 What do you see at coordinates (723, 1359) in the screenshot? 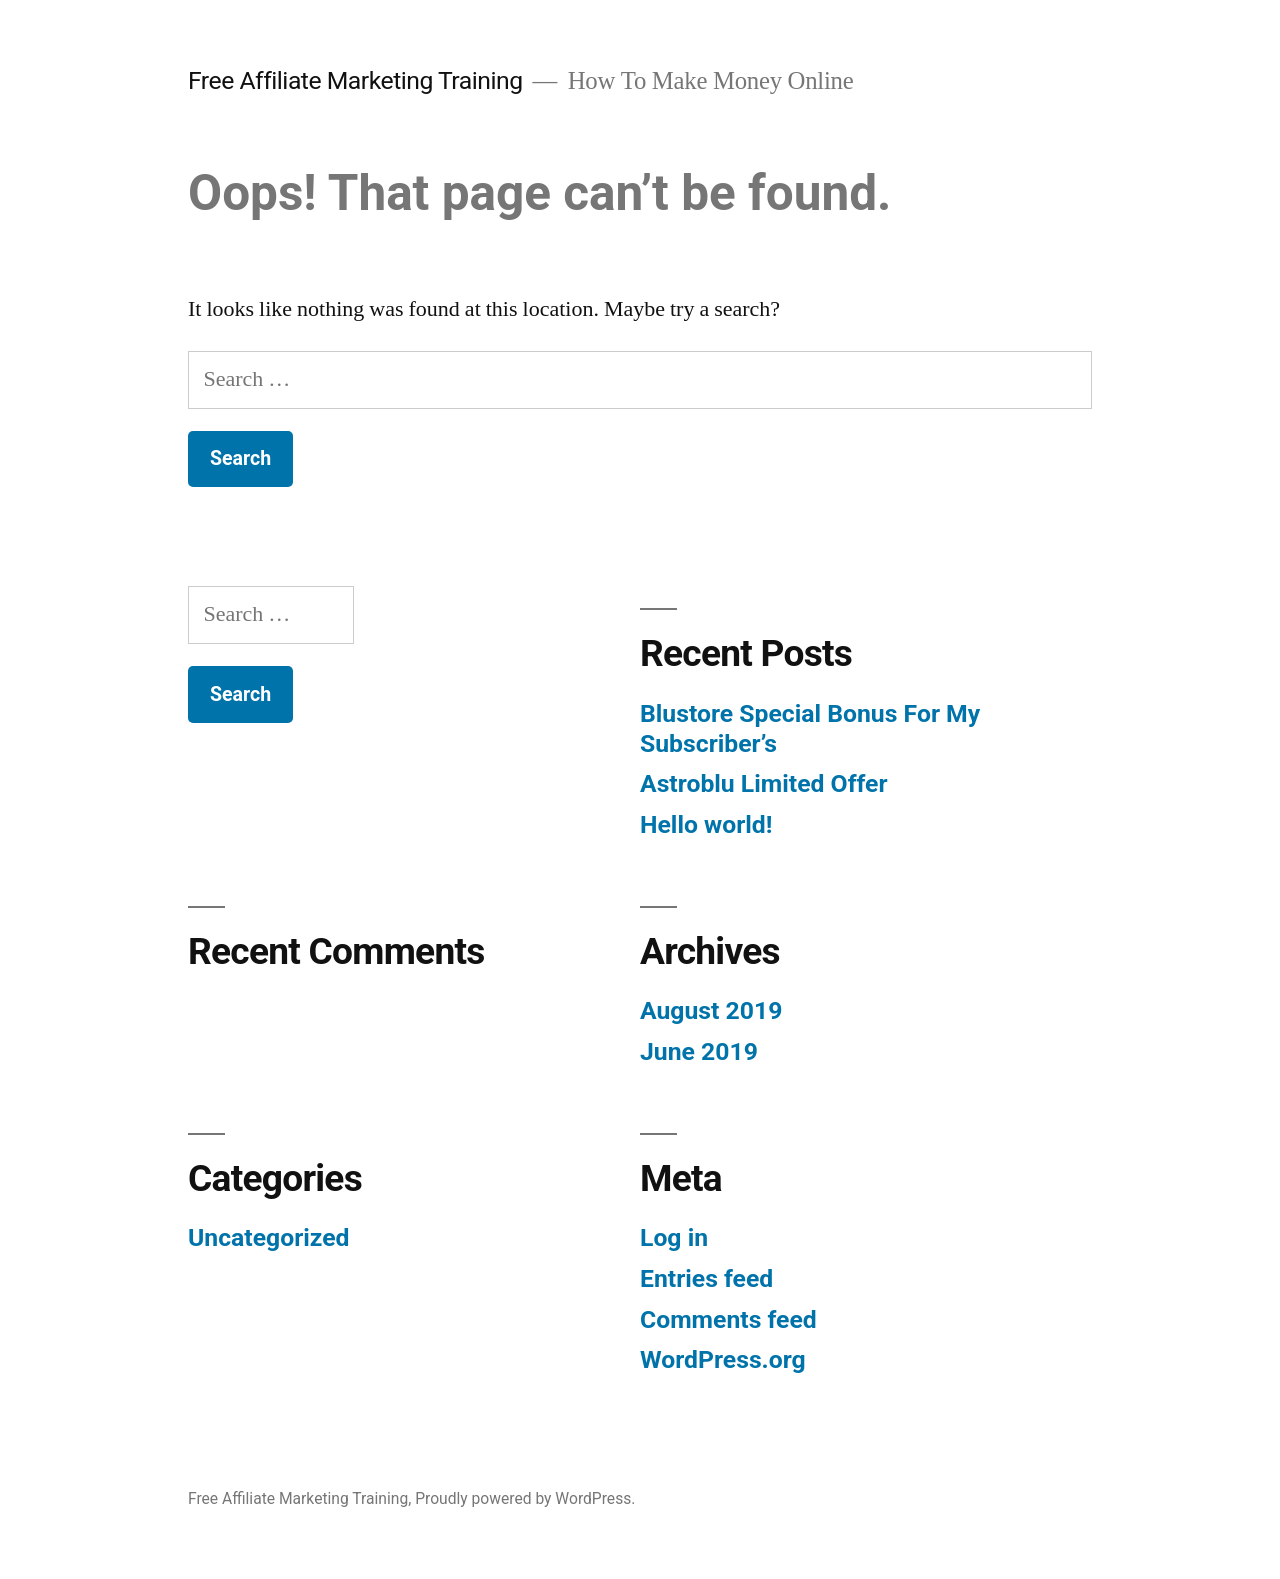
I see `WordPress.org` at bounding box center [723, 1359].